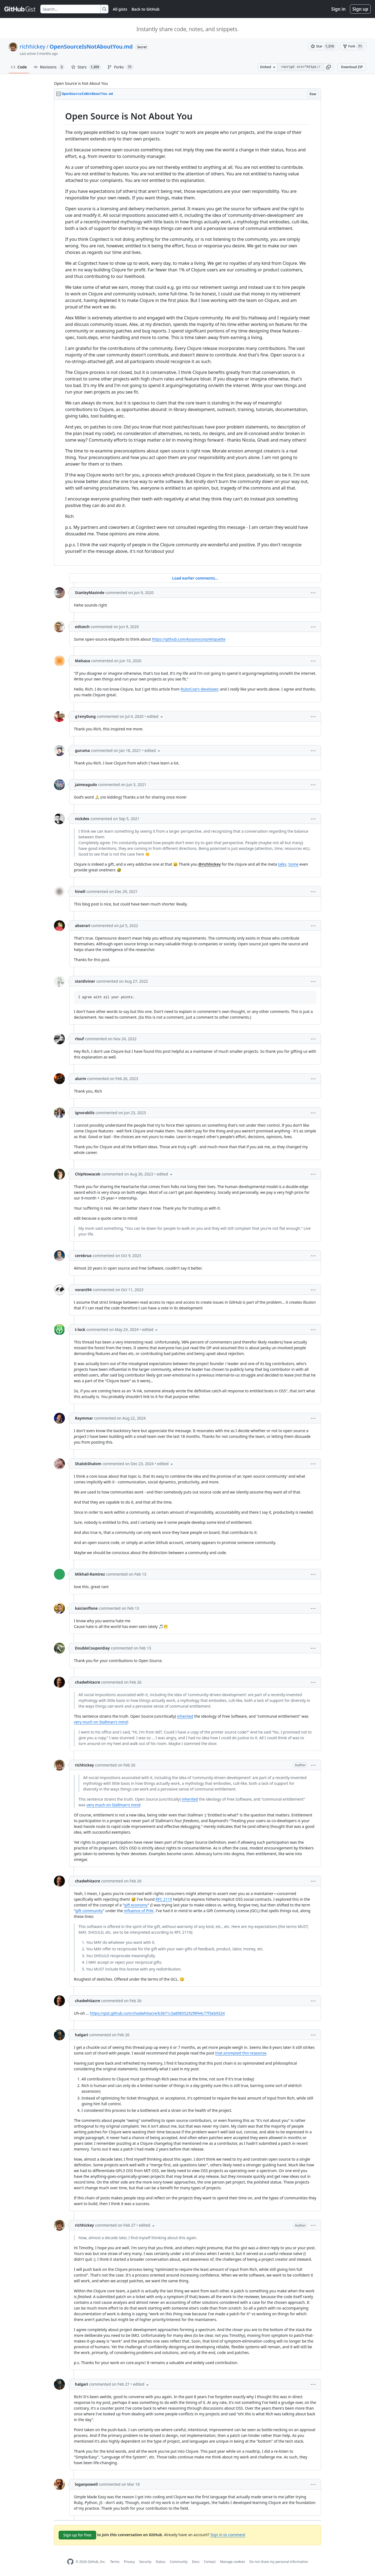  I want to click on Sign up for free, so click(77, 2535).